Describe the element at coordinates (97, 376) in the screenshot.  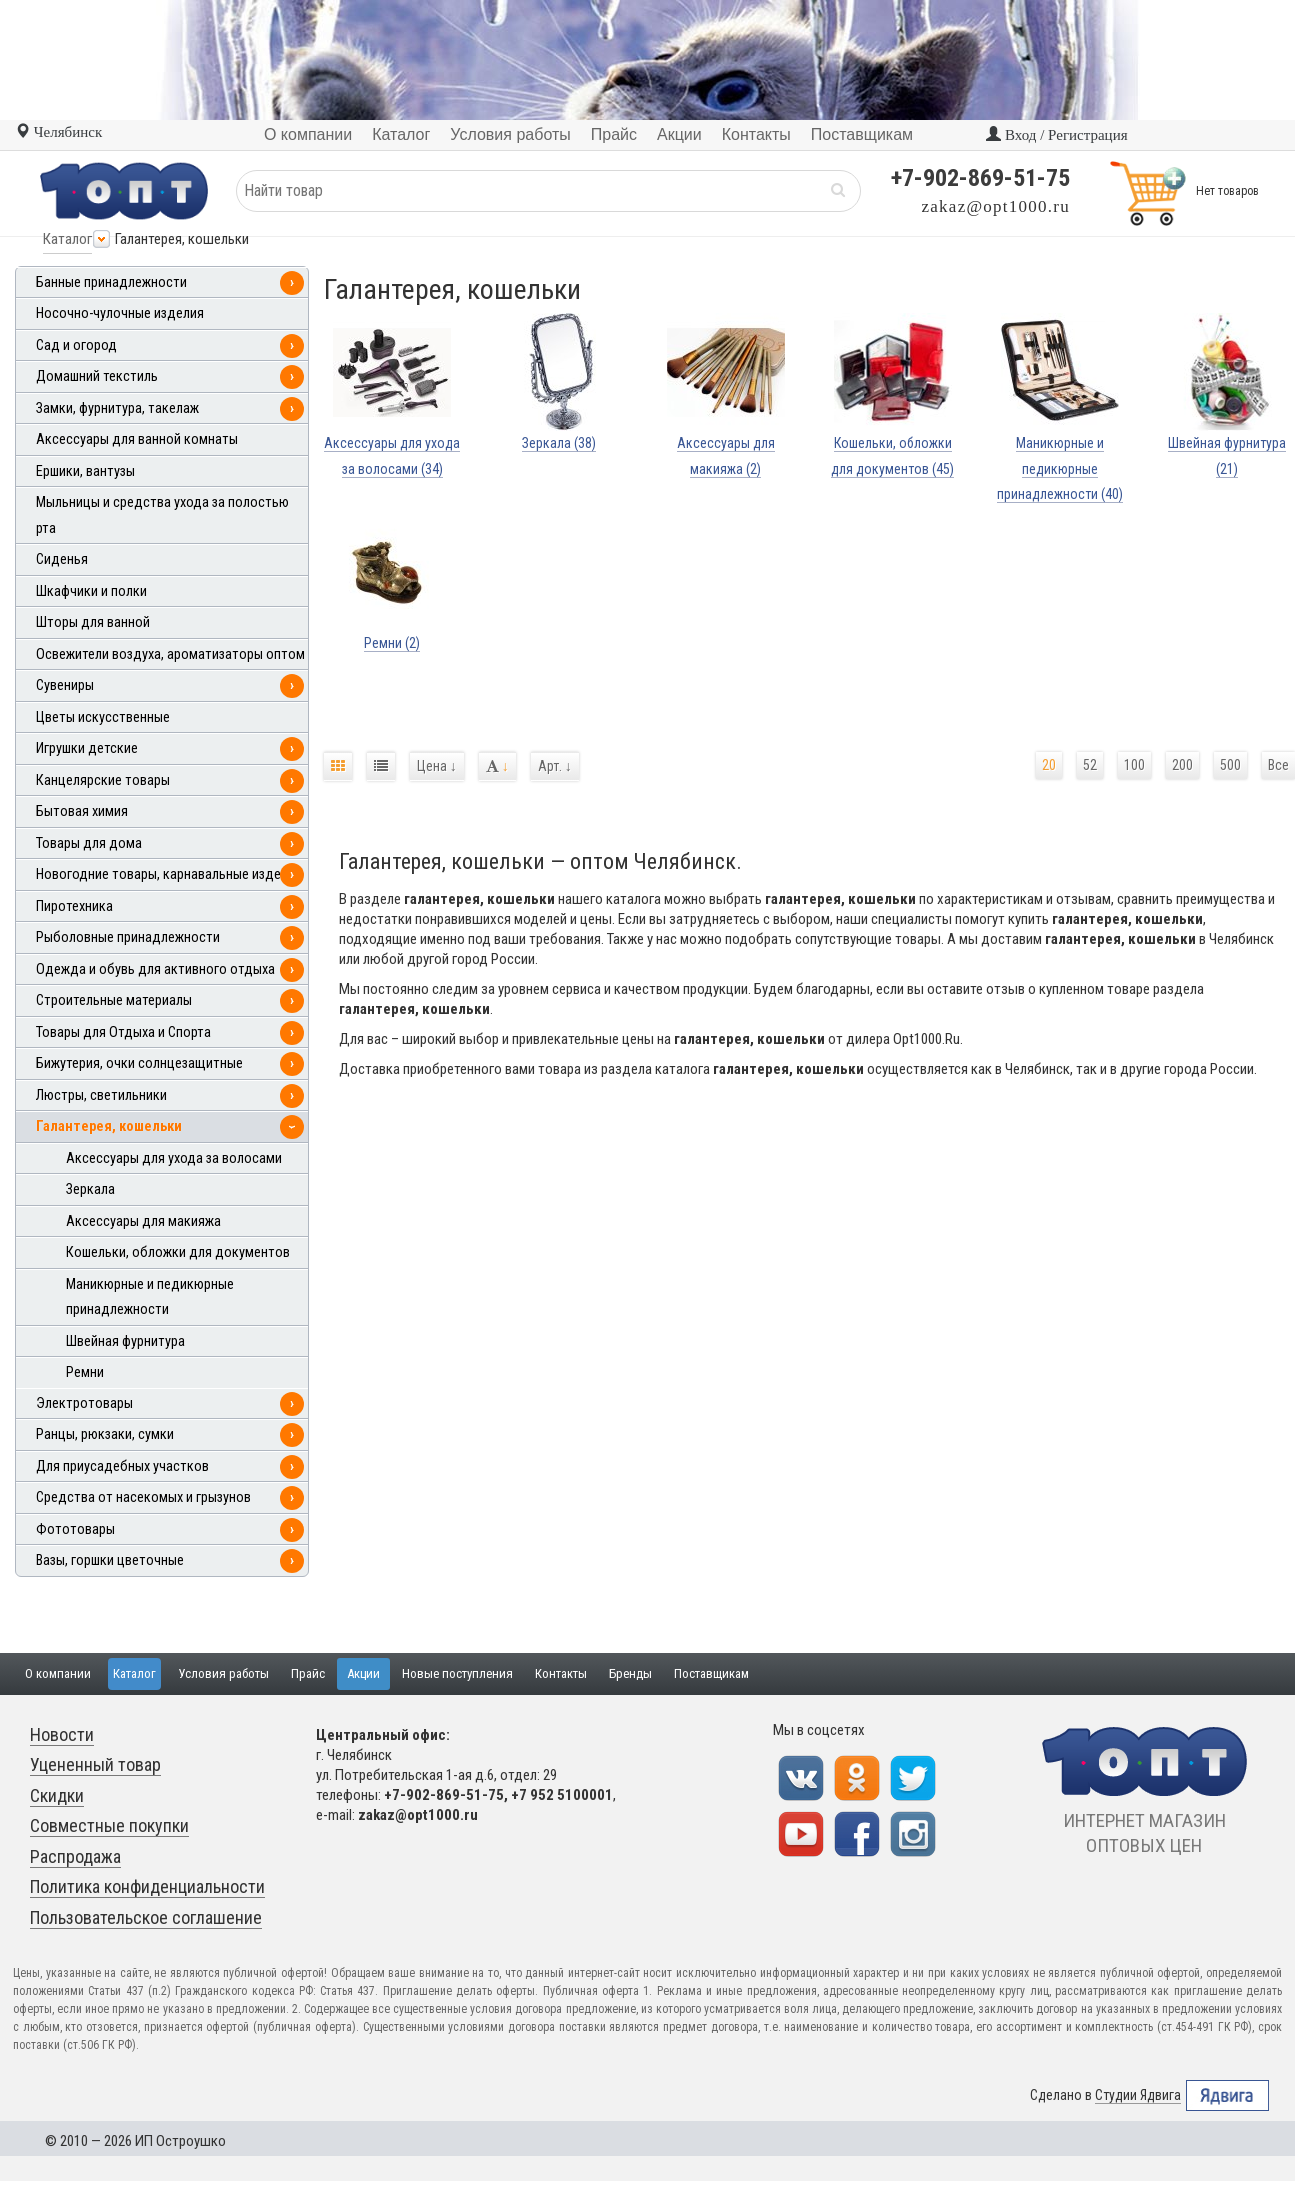
I see `Домашний текстиль` at that location.